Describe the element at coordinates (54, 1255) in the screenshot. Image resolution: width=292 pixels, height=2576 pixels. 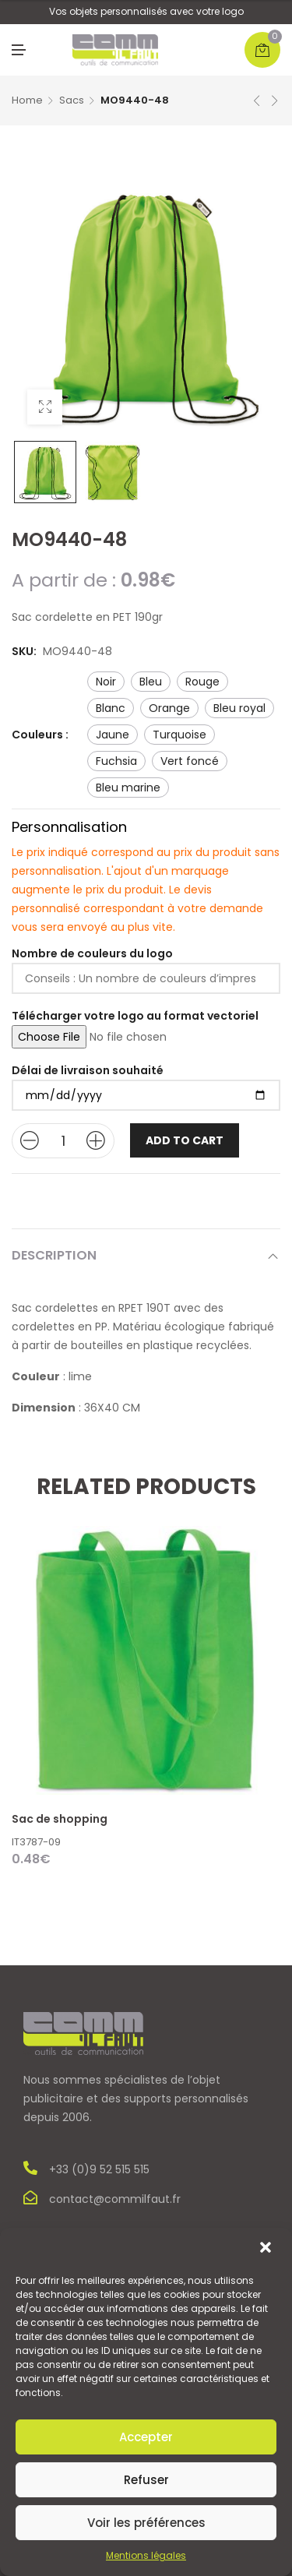
I see `Description` at that location.